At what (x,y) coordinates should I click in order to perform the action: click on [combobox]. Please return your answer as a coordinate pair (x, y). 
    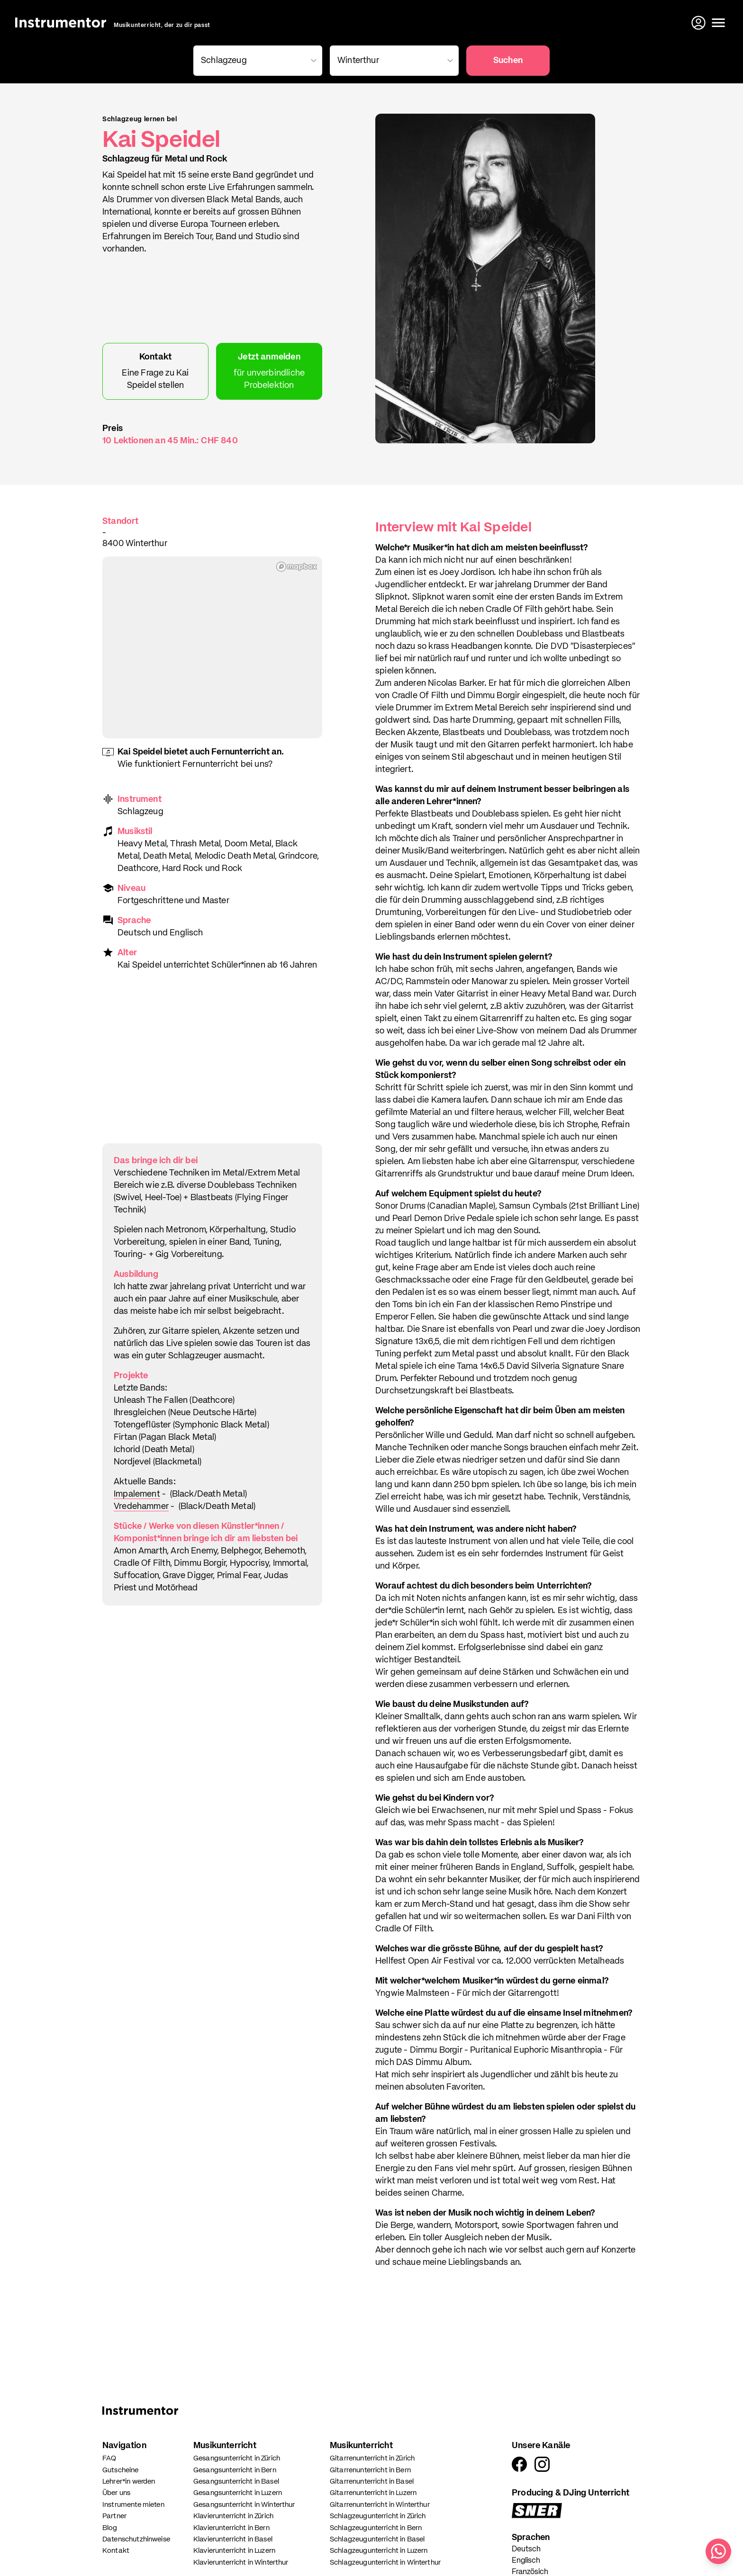
    Looking at the image, I should click on (256, 60).